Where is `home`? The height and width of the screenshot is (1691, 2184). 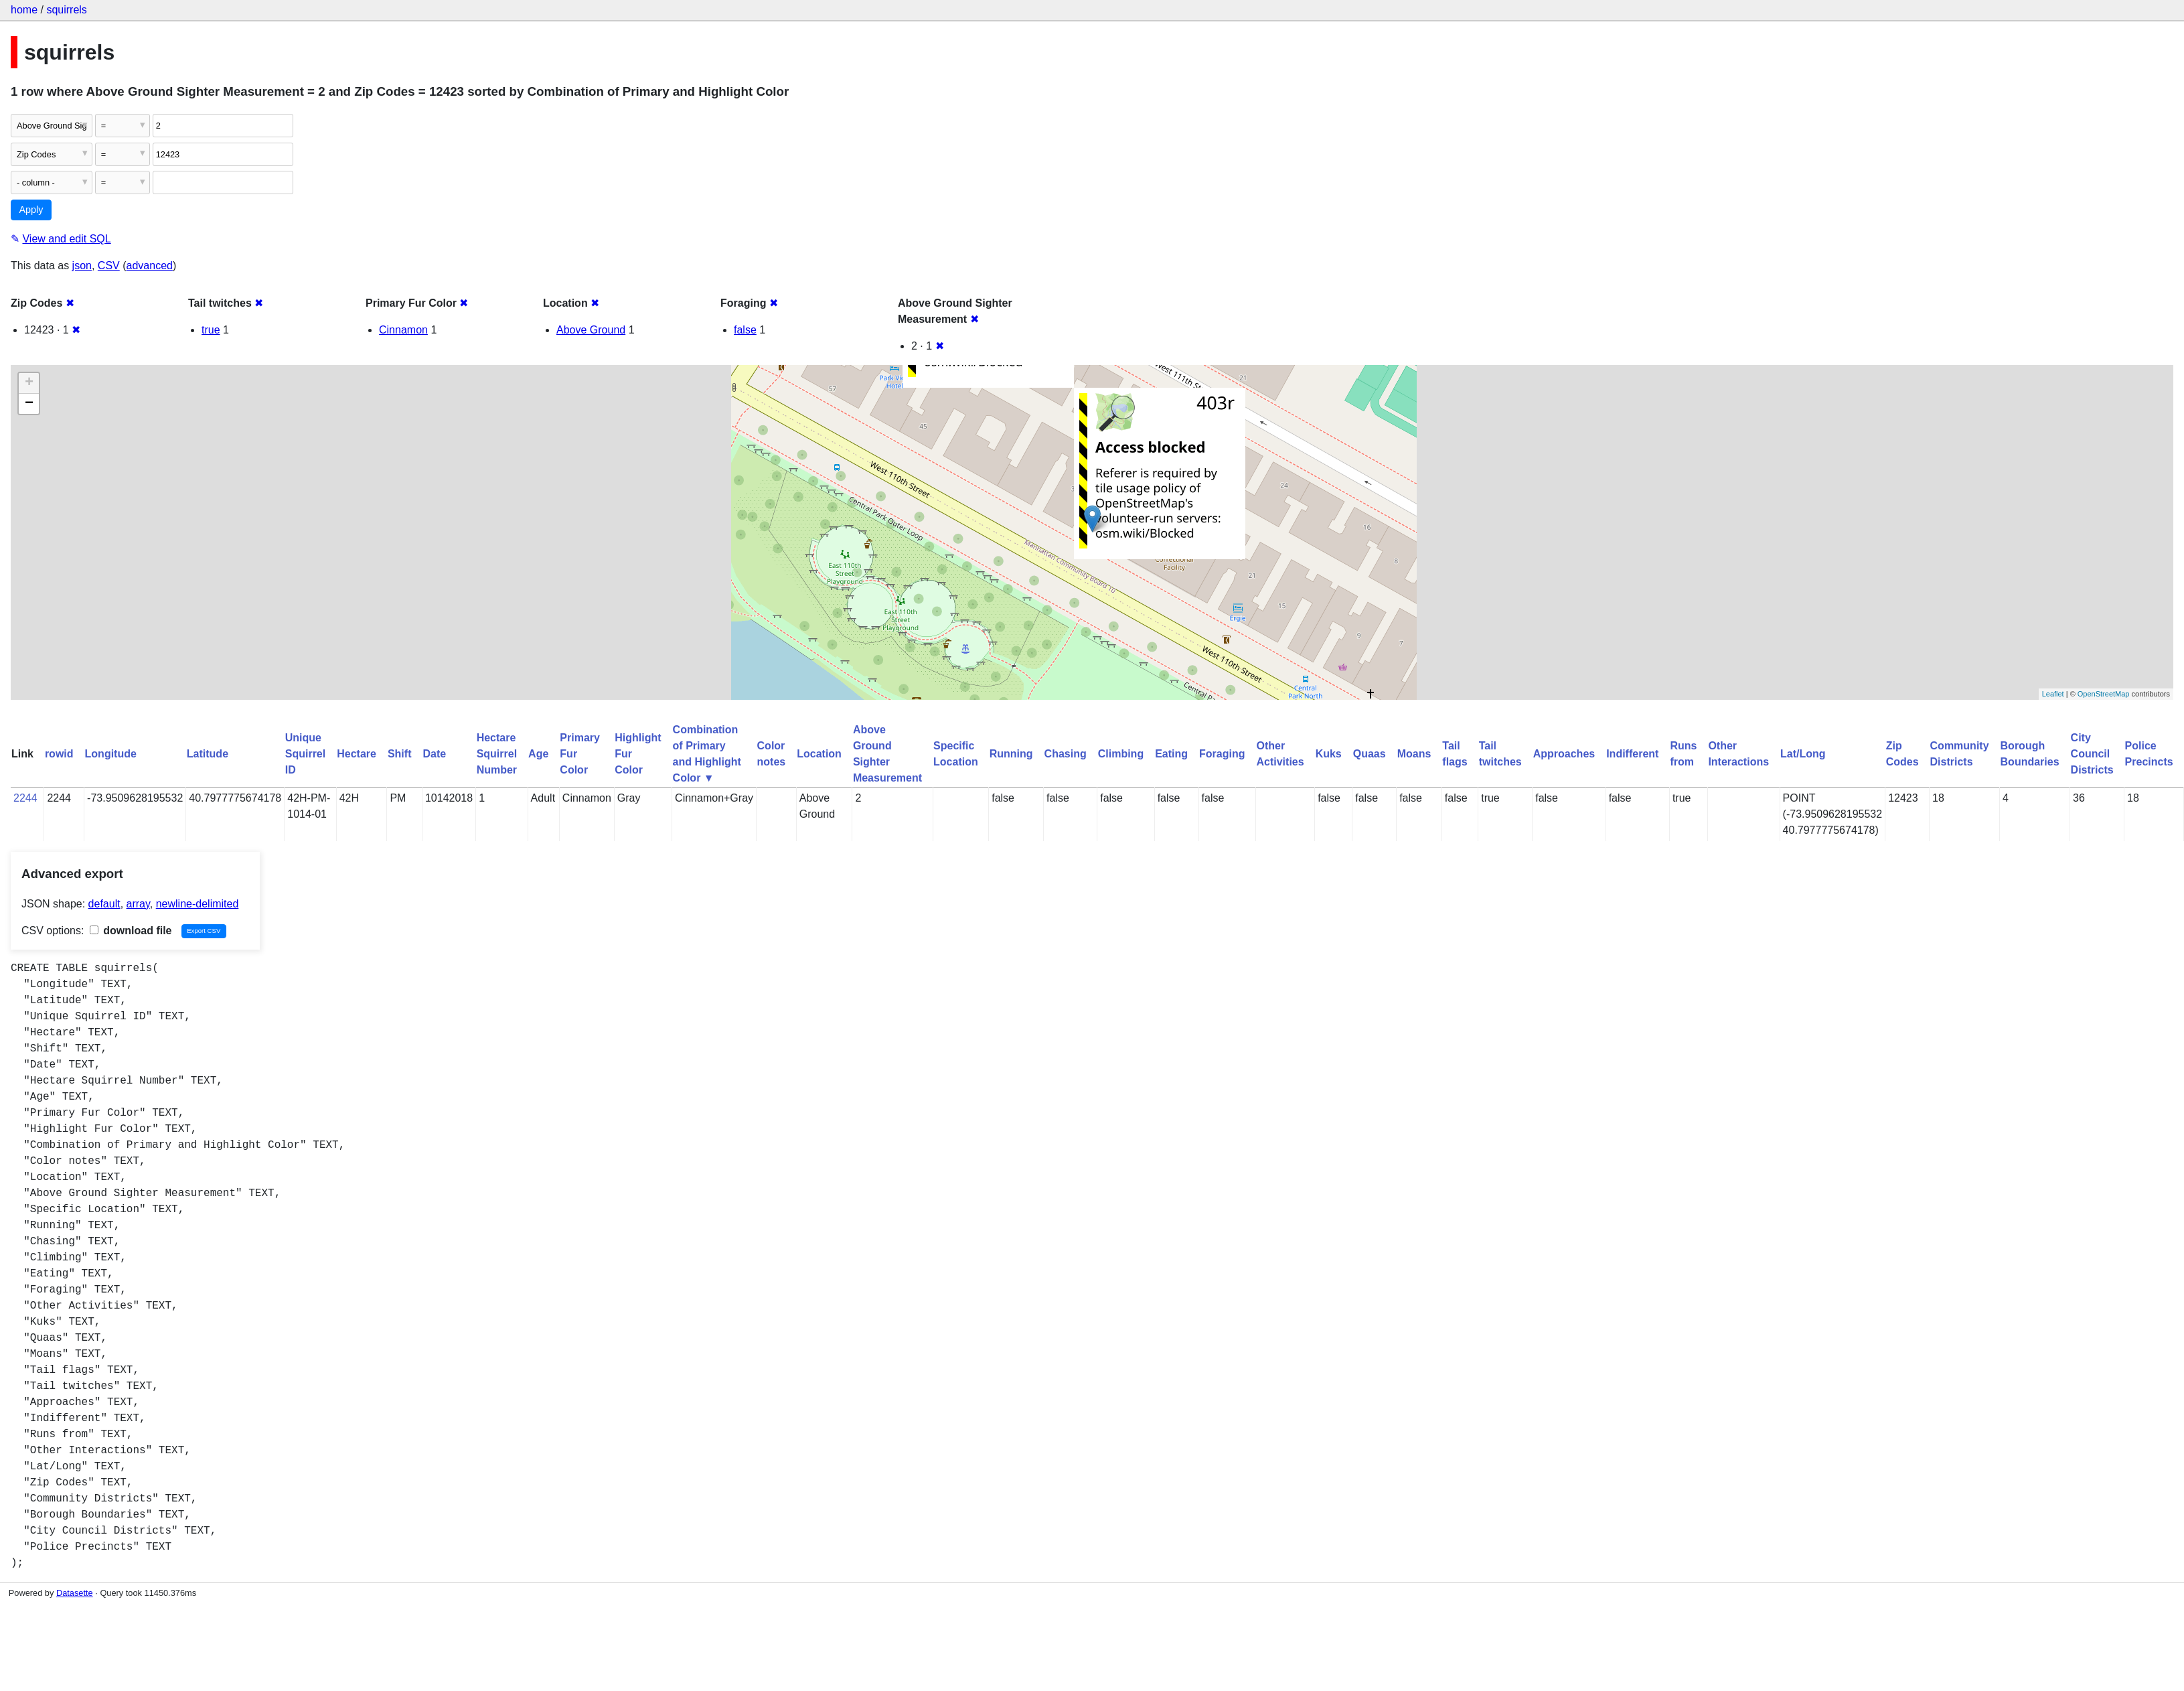
home is located at coordinates (24, 9).